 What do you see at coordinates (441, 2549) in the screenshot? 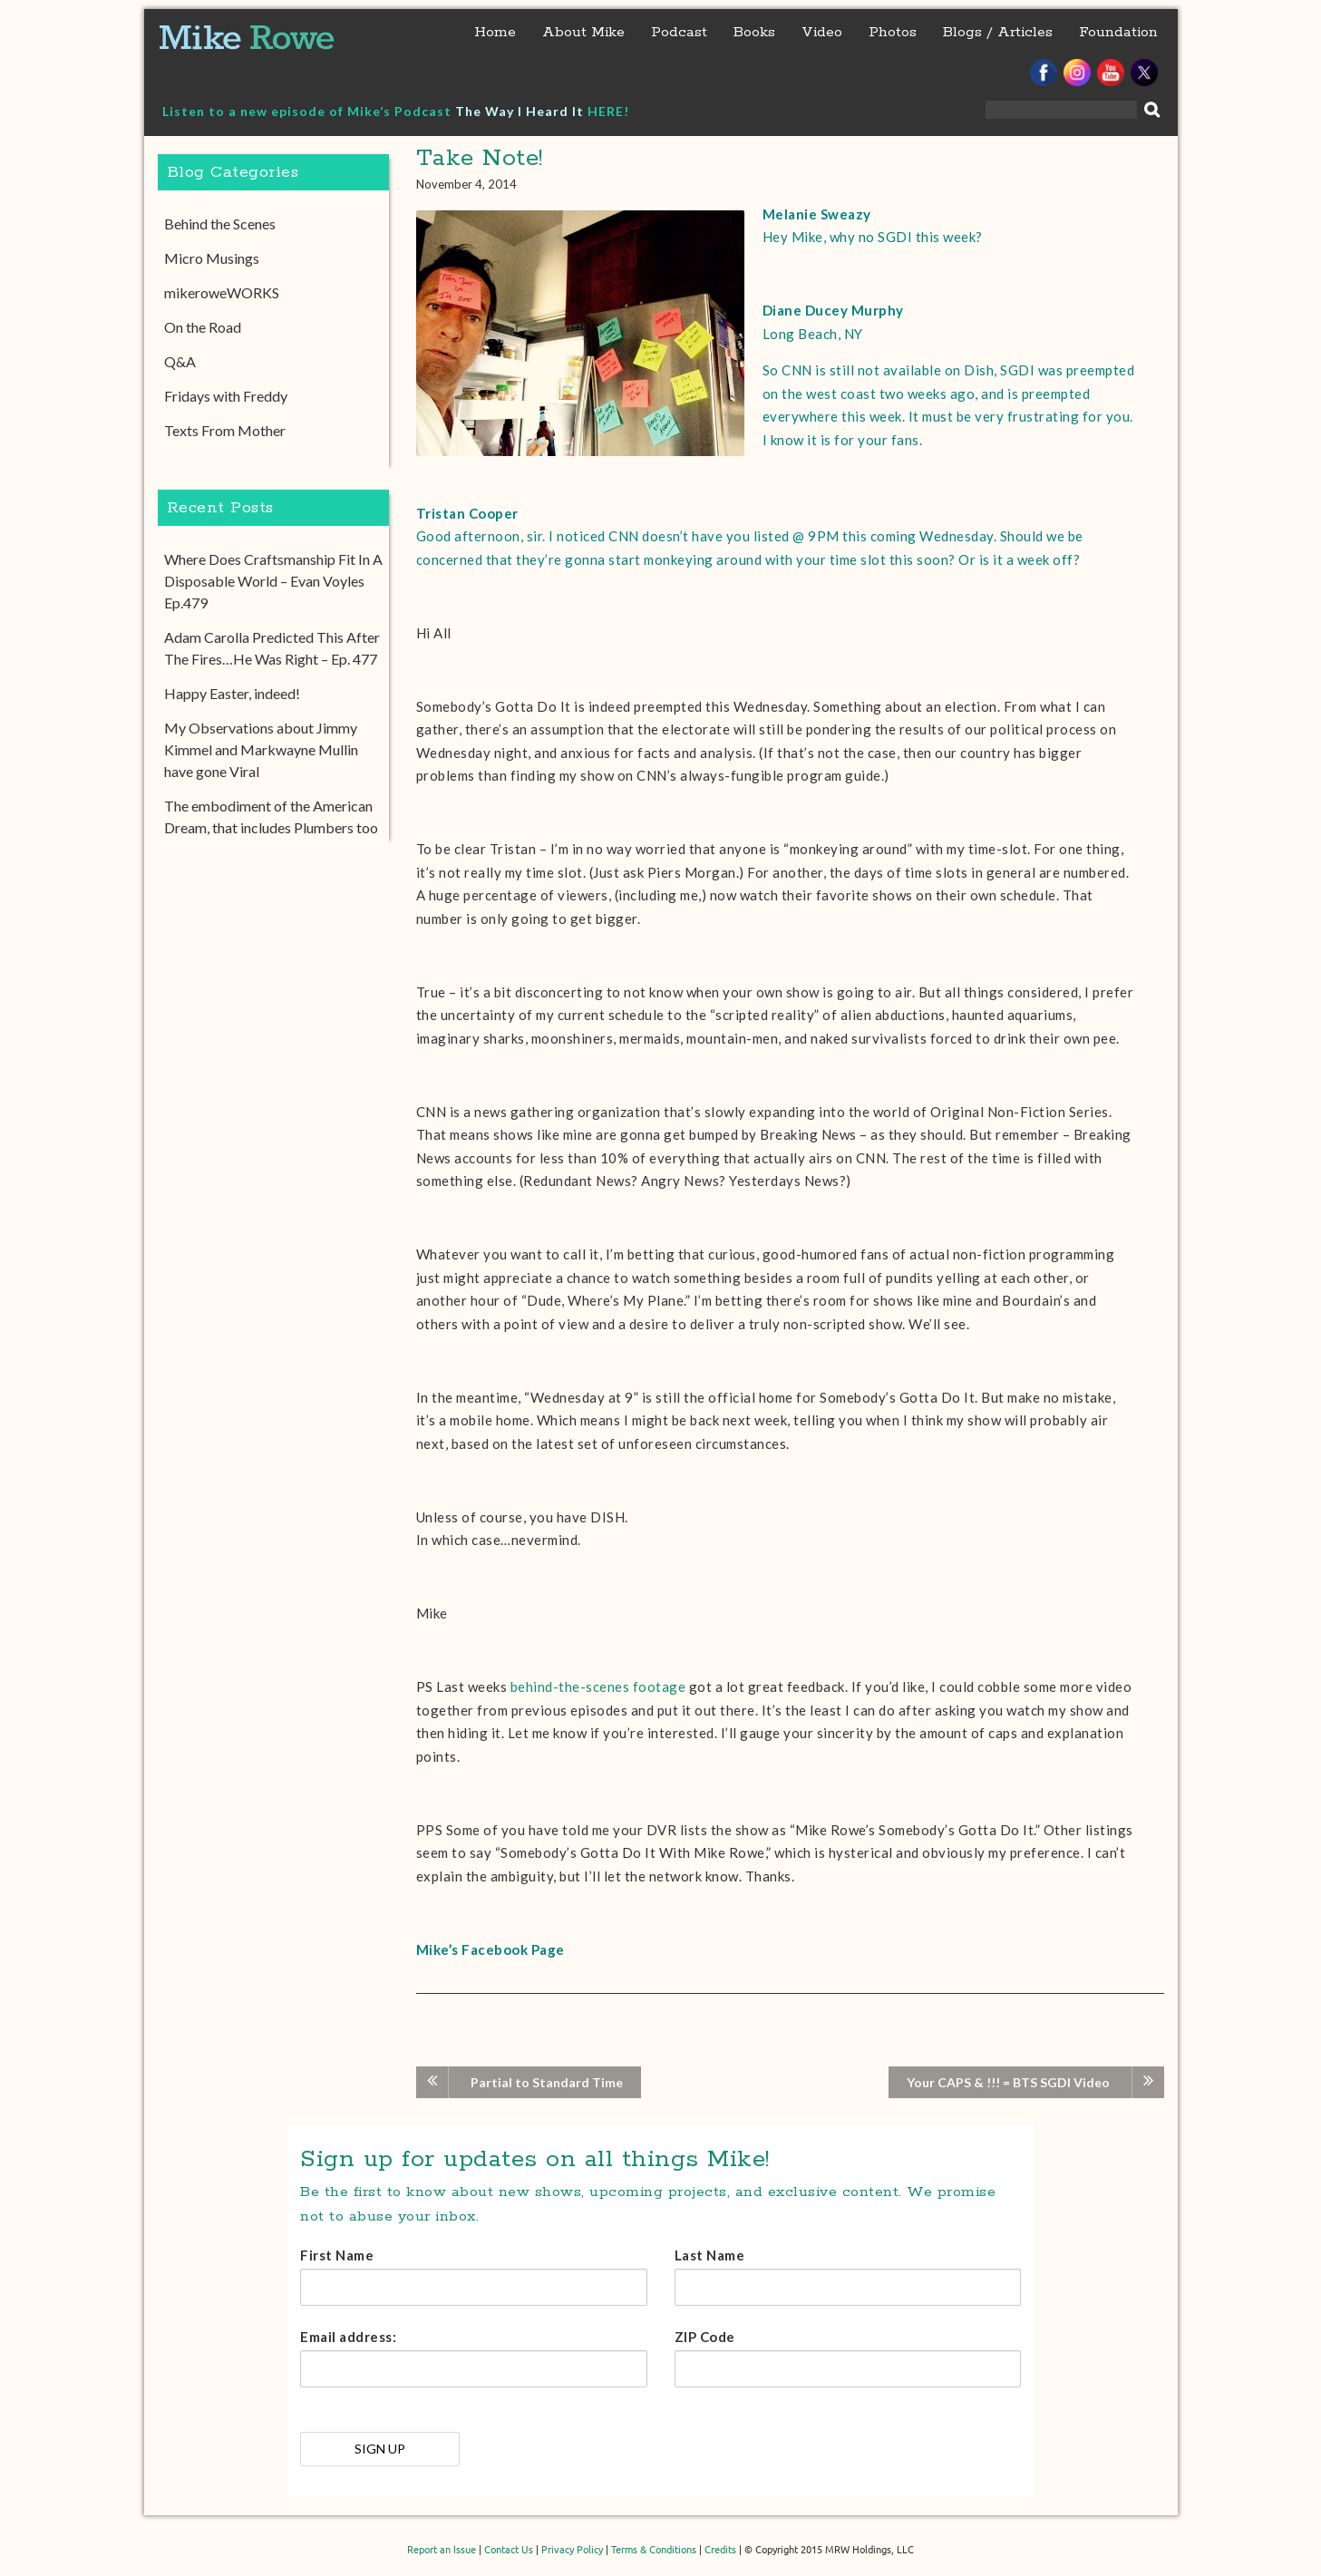
I see `Report an Issue` at bounding box center [441, 2549].